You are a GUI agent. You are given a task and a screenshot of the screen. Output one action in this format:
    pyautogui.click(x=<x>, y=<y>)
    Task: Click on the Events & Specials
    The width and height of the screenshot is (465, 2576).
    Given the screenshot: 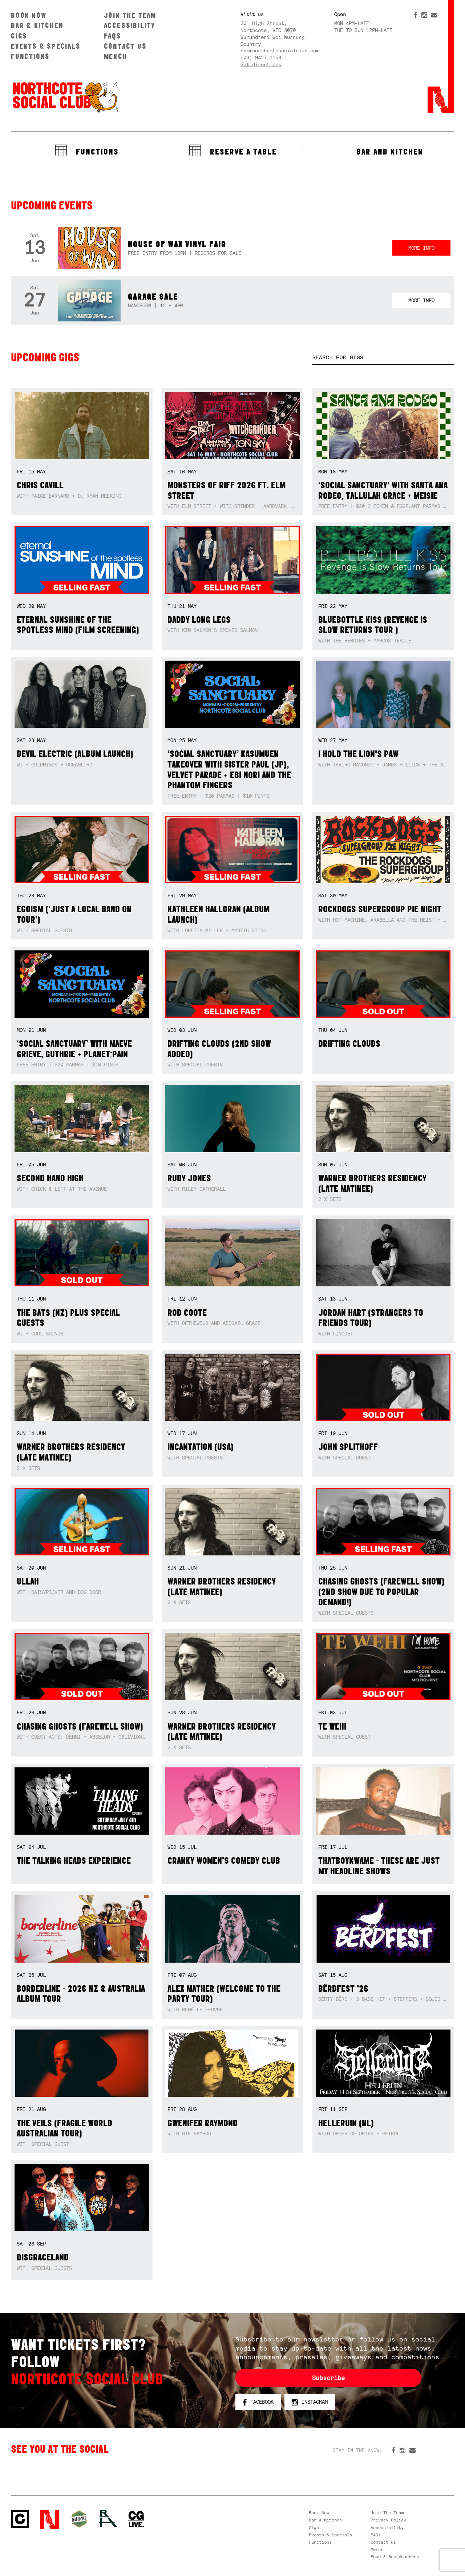 What is the action you would take?
    pyautogui.click(x=46, y=46)
    